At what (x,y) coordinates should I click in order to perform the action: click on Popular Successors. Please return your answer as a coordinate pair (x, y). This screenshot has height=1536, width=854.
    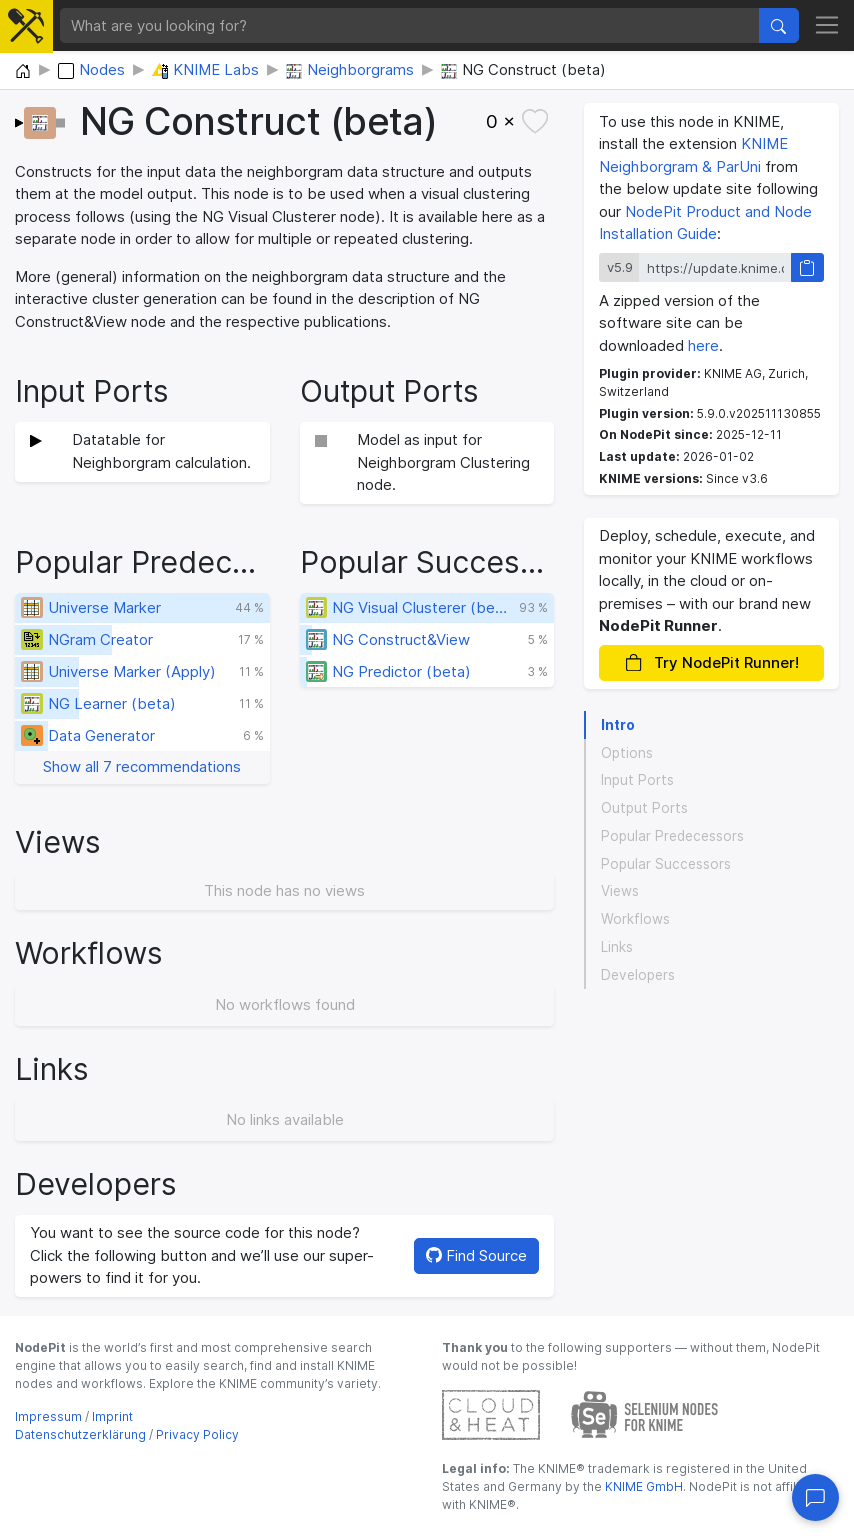
    Looking at the image, I should click on (666, 864).